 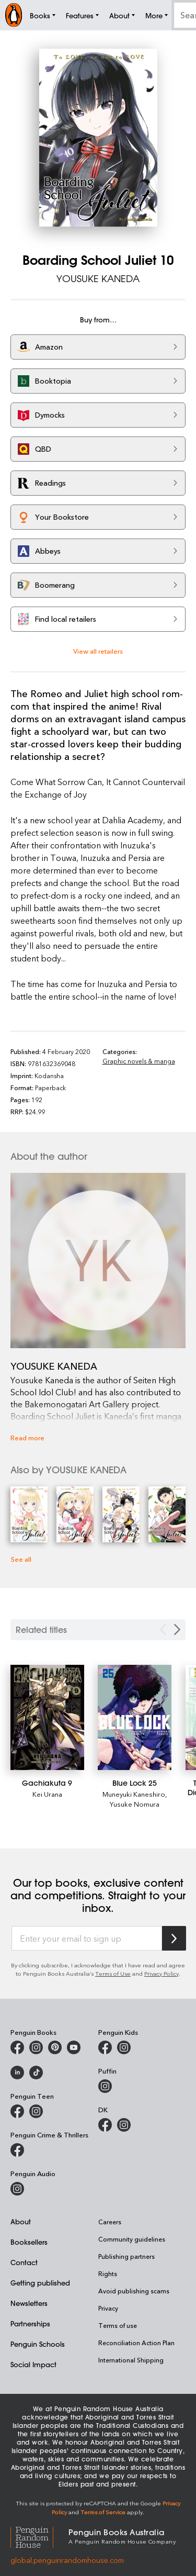 What do you see at coordinates (98, 278) in the screenshot?
I see `YOUSUKE KANEDA` at bounding box center [98, 278].